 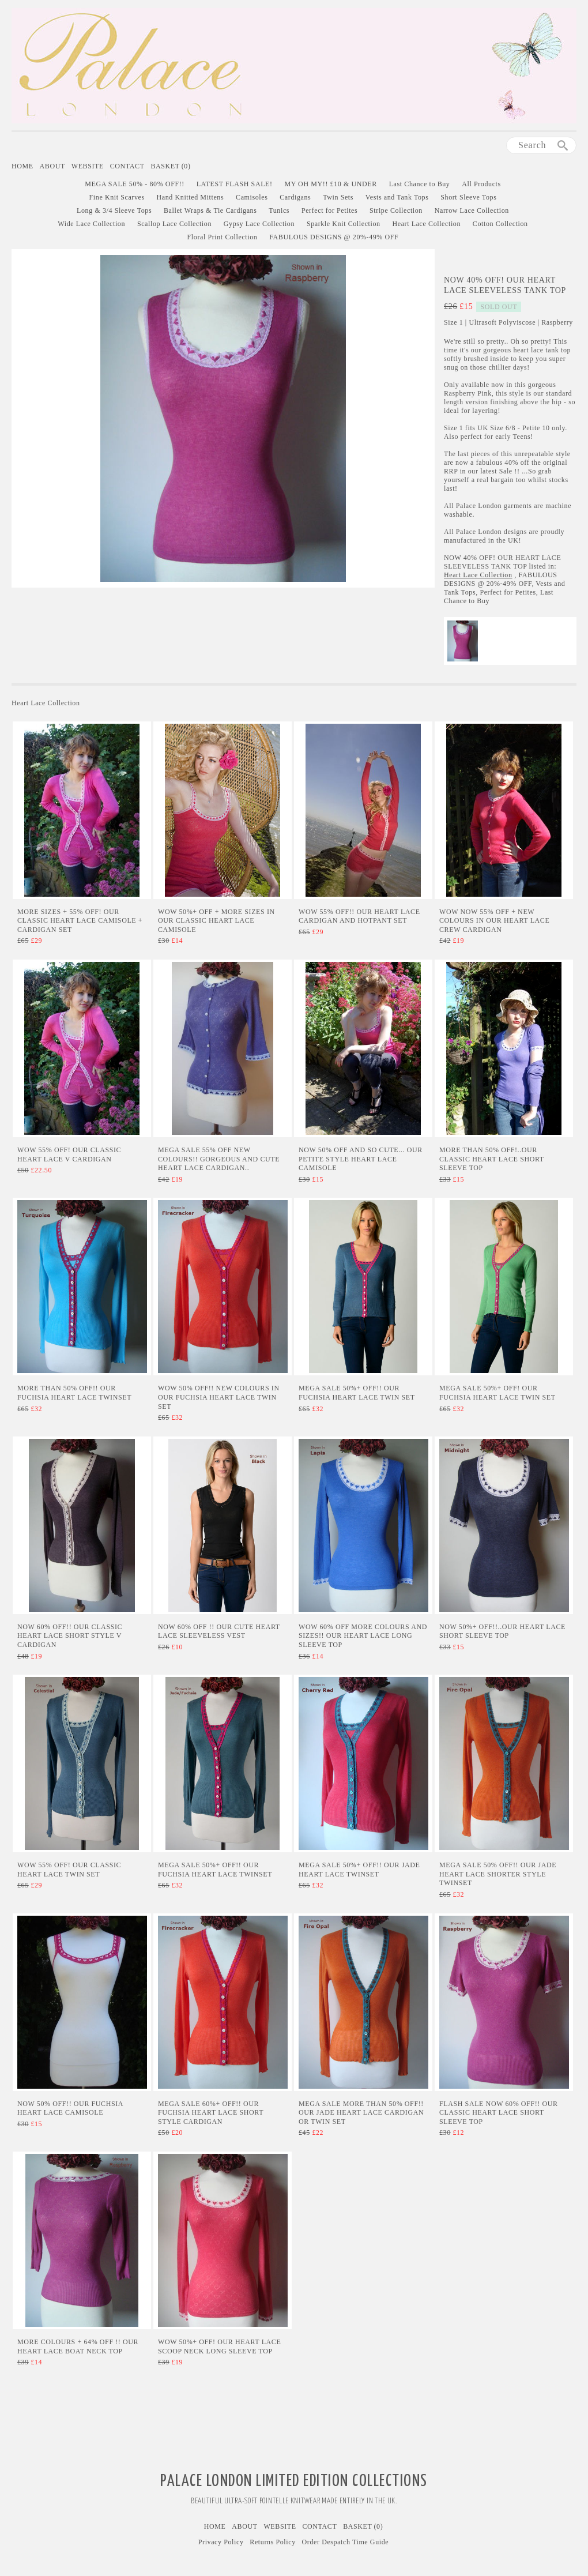 I want to click on Long & 3/4 Sleeve Tops, so click(x=114, y=210).